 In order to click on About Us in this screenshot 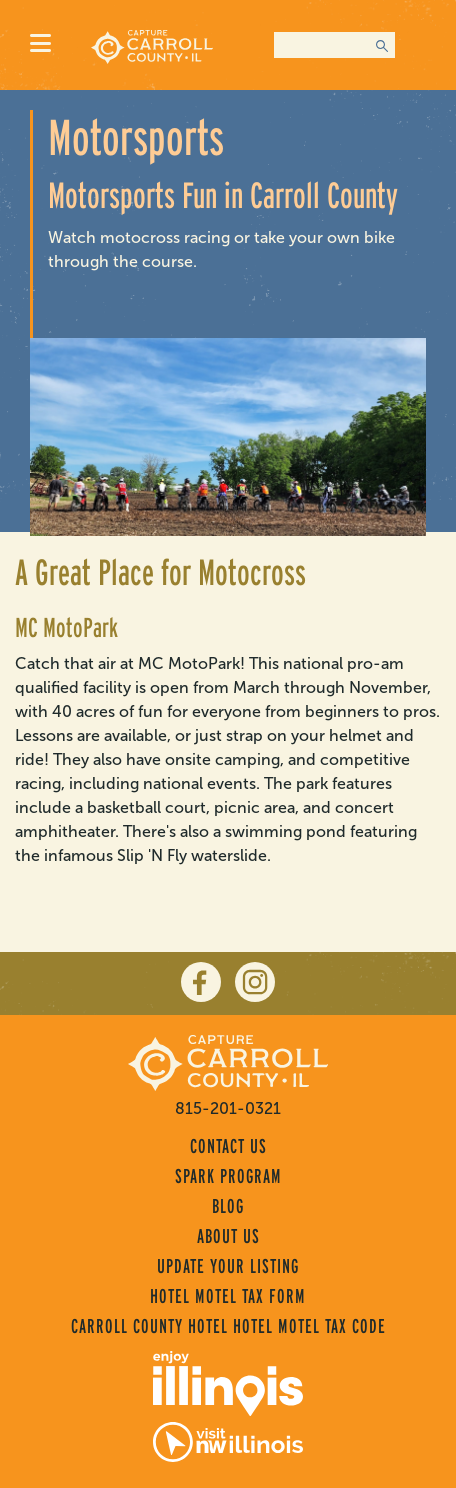, I will do `click(228, 1236)`.